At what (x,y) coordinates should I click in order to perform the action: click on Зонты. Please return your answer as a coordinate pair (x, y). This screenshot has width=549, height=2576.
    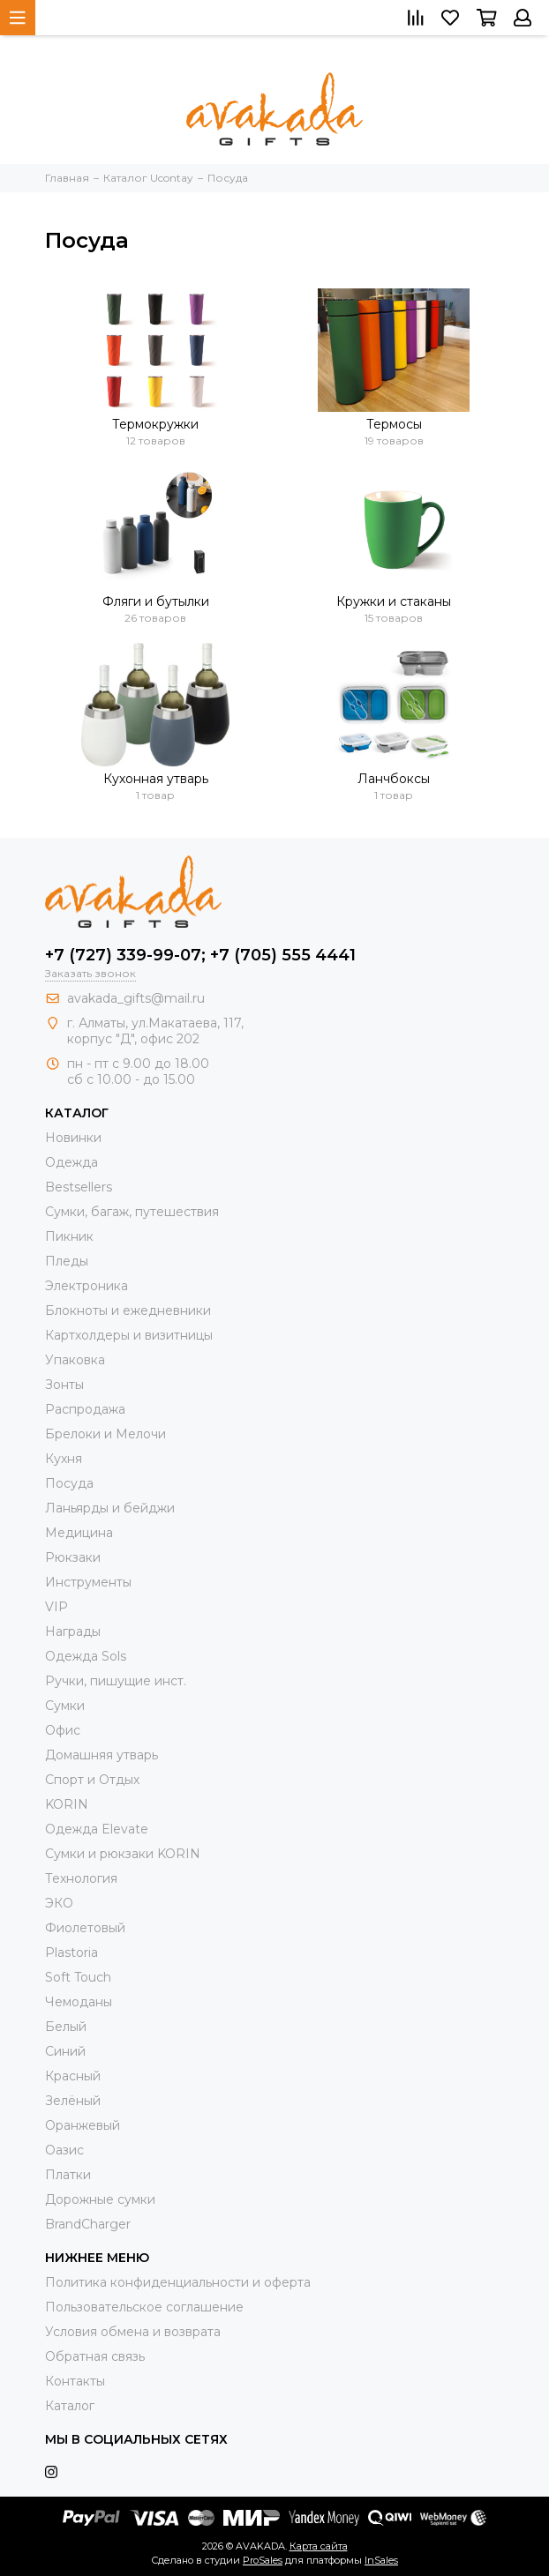
    Looking at the image, I should click on (64, 1385).